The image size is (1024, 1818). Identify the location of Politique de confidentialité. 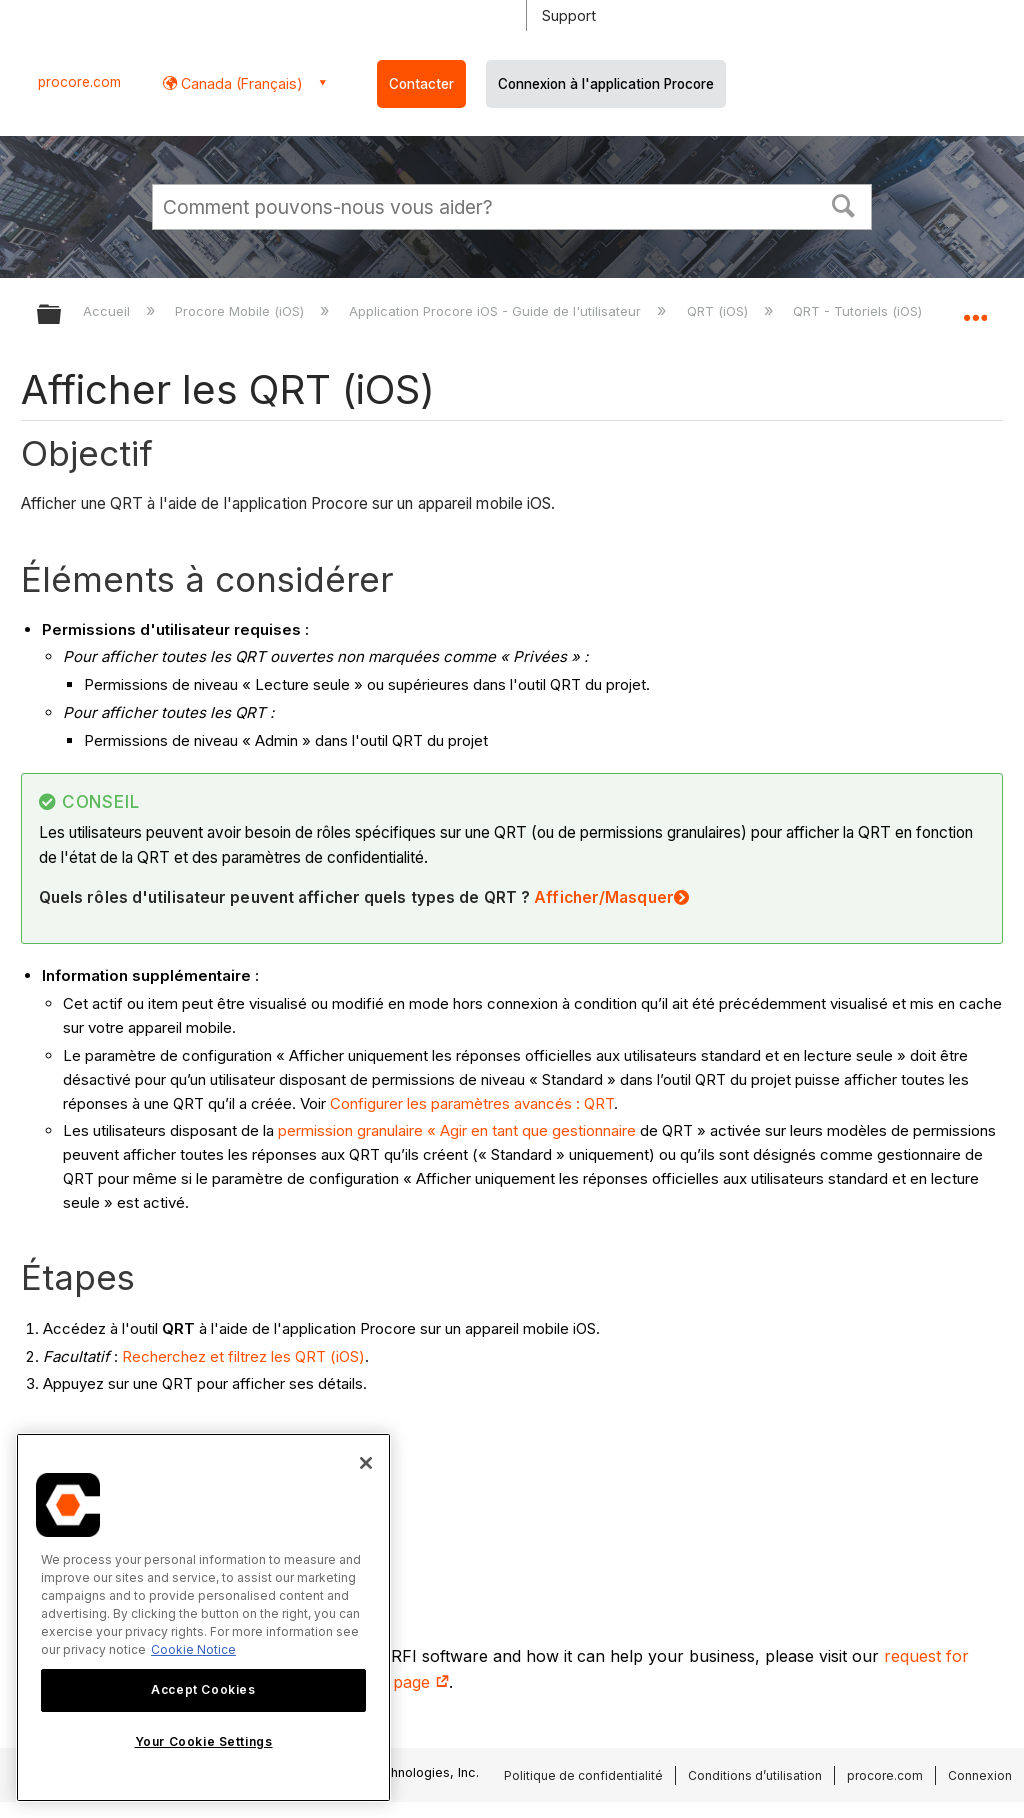
(583, 1775).